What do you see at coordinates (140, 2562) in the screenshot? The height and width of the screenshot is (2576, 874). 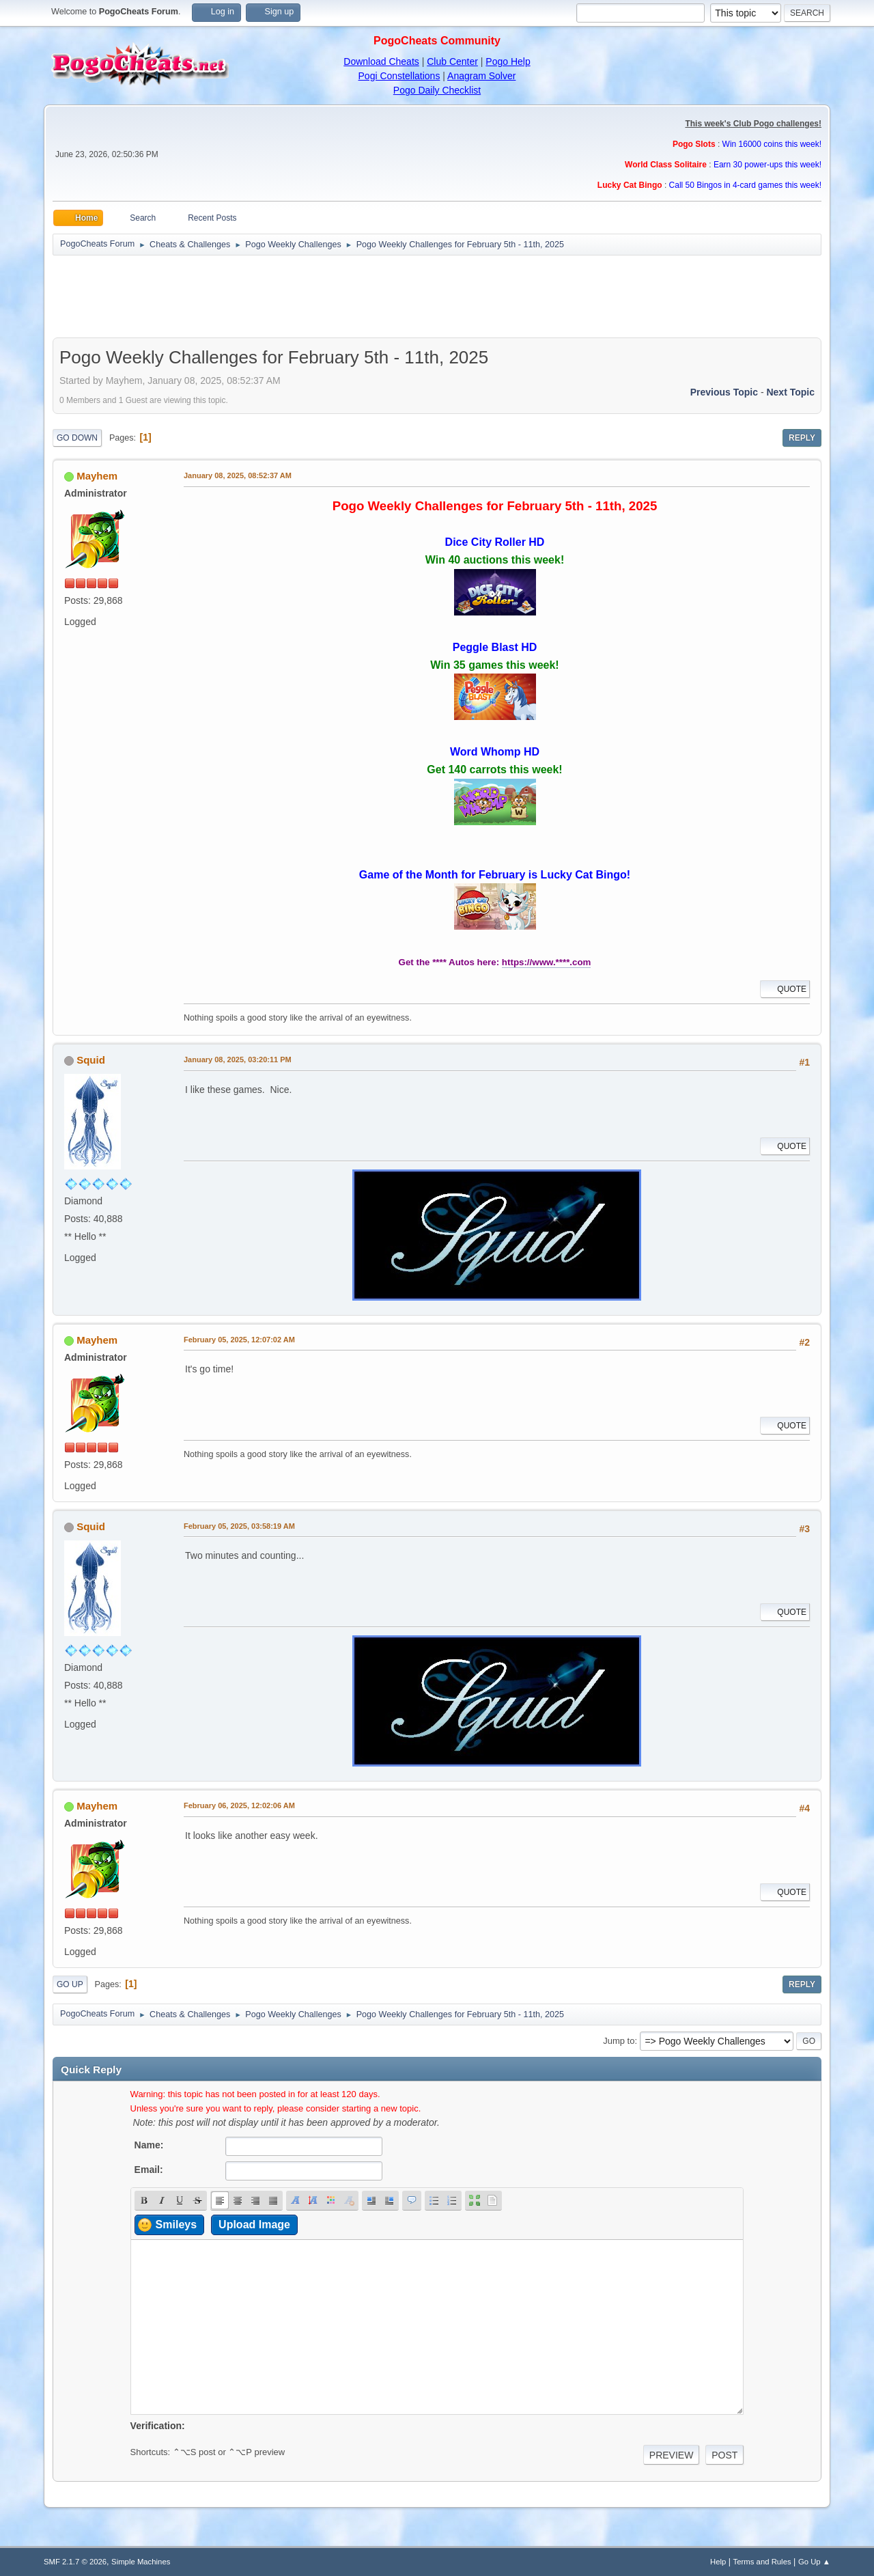 I see `Simple Machines` at bounding box center [140, 2562].